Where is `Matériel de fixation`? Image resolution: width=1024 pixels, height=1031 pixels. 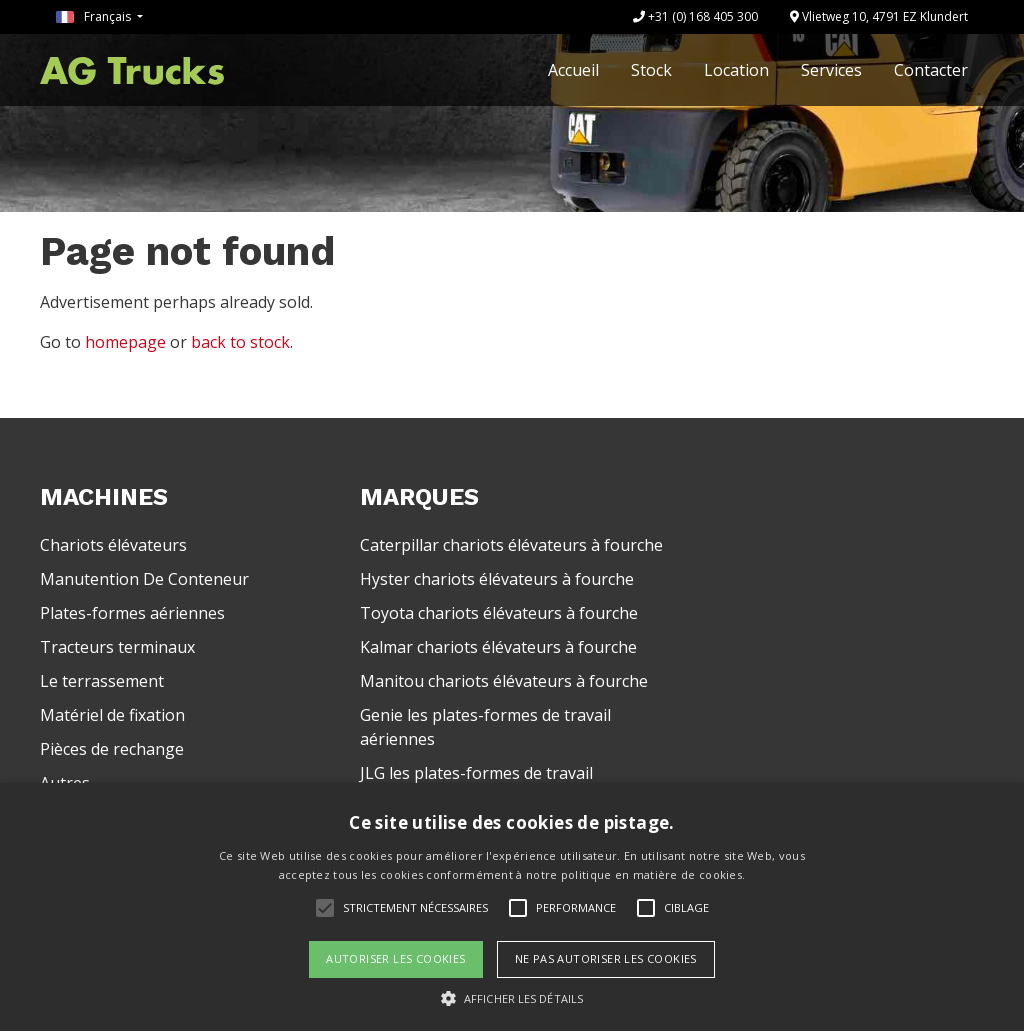
Matériel de fixation is located at coordinates (112, 715).